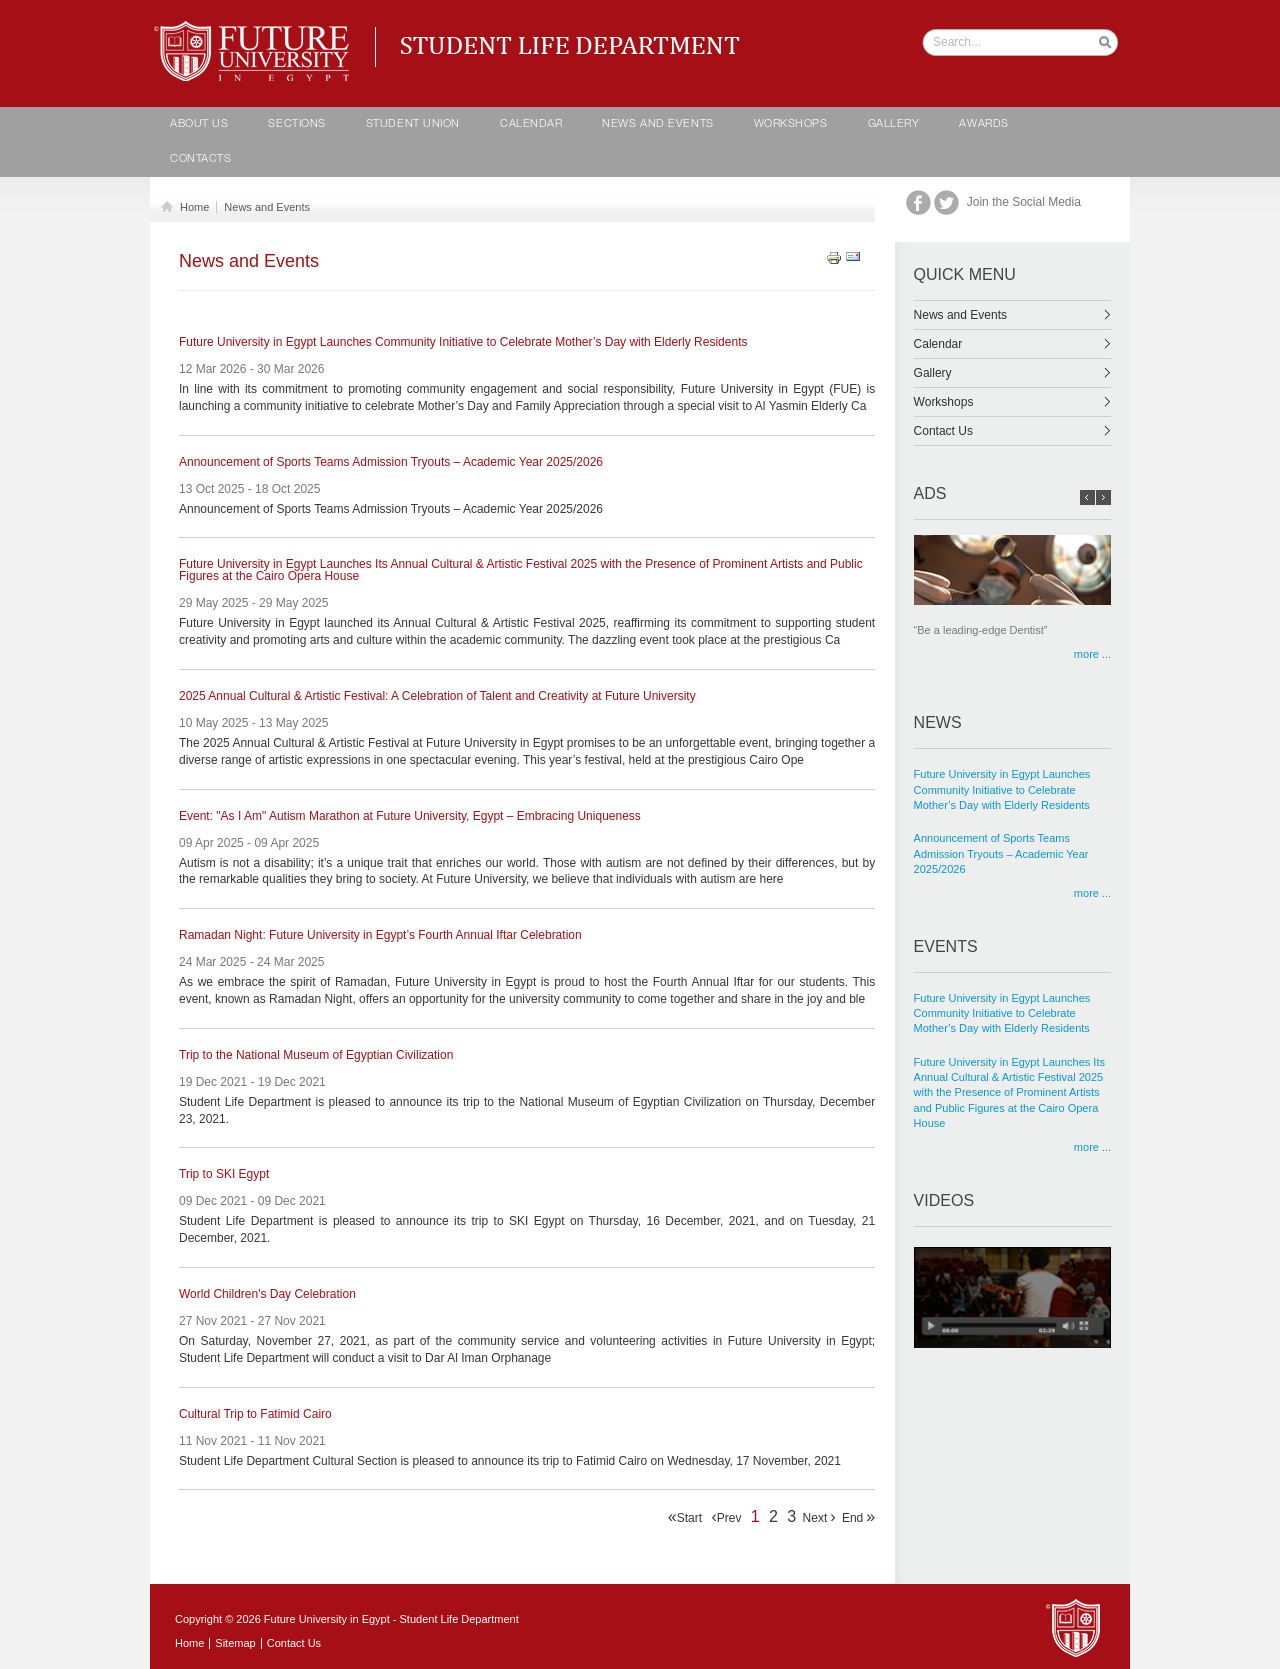 This screenshot has width=1280, height=1669. What do you see at coordinates (1092, 654) in the screenshot?
I see `more ...` at bounding box center [1092, 654].